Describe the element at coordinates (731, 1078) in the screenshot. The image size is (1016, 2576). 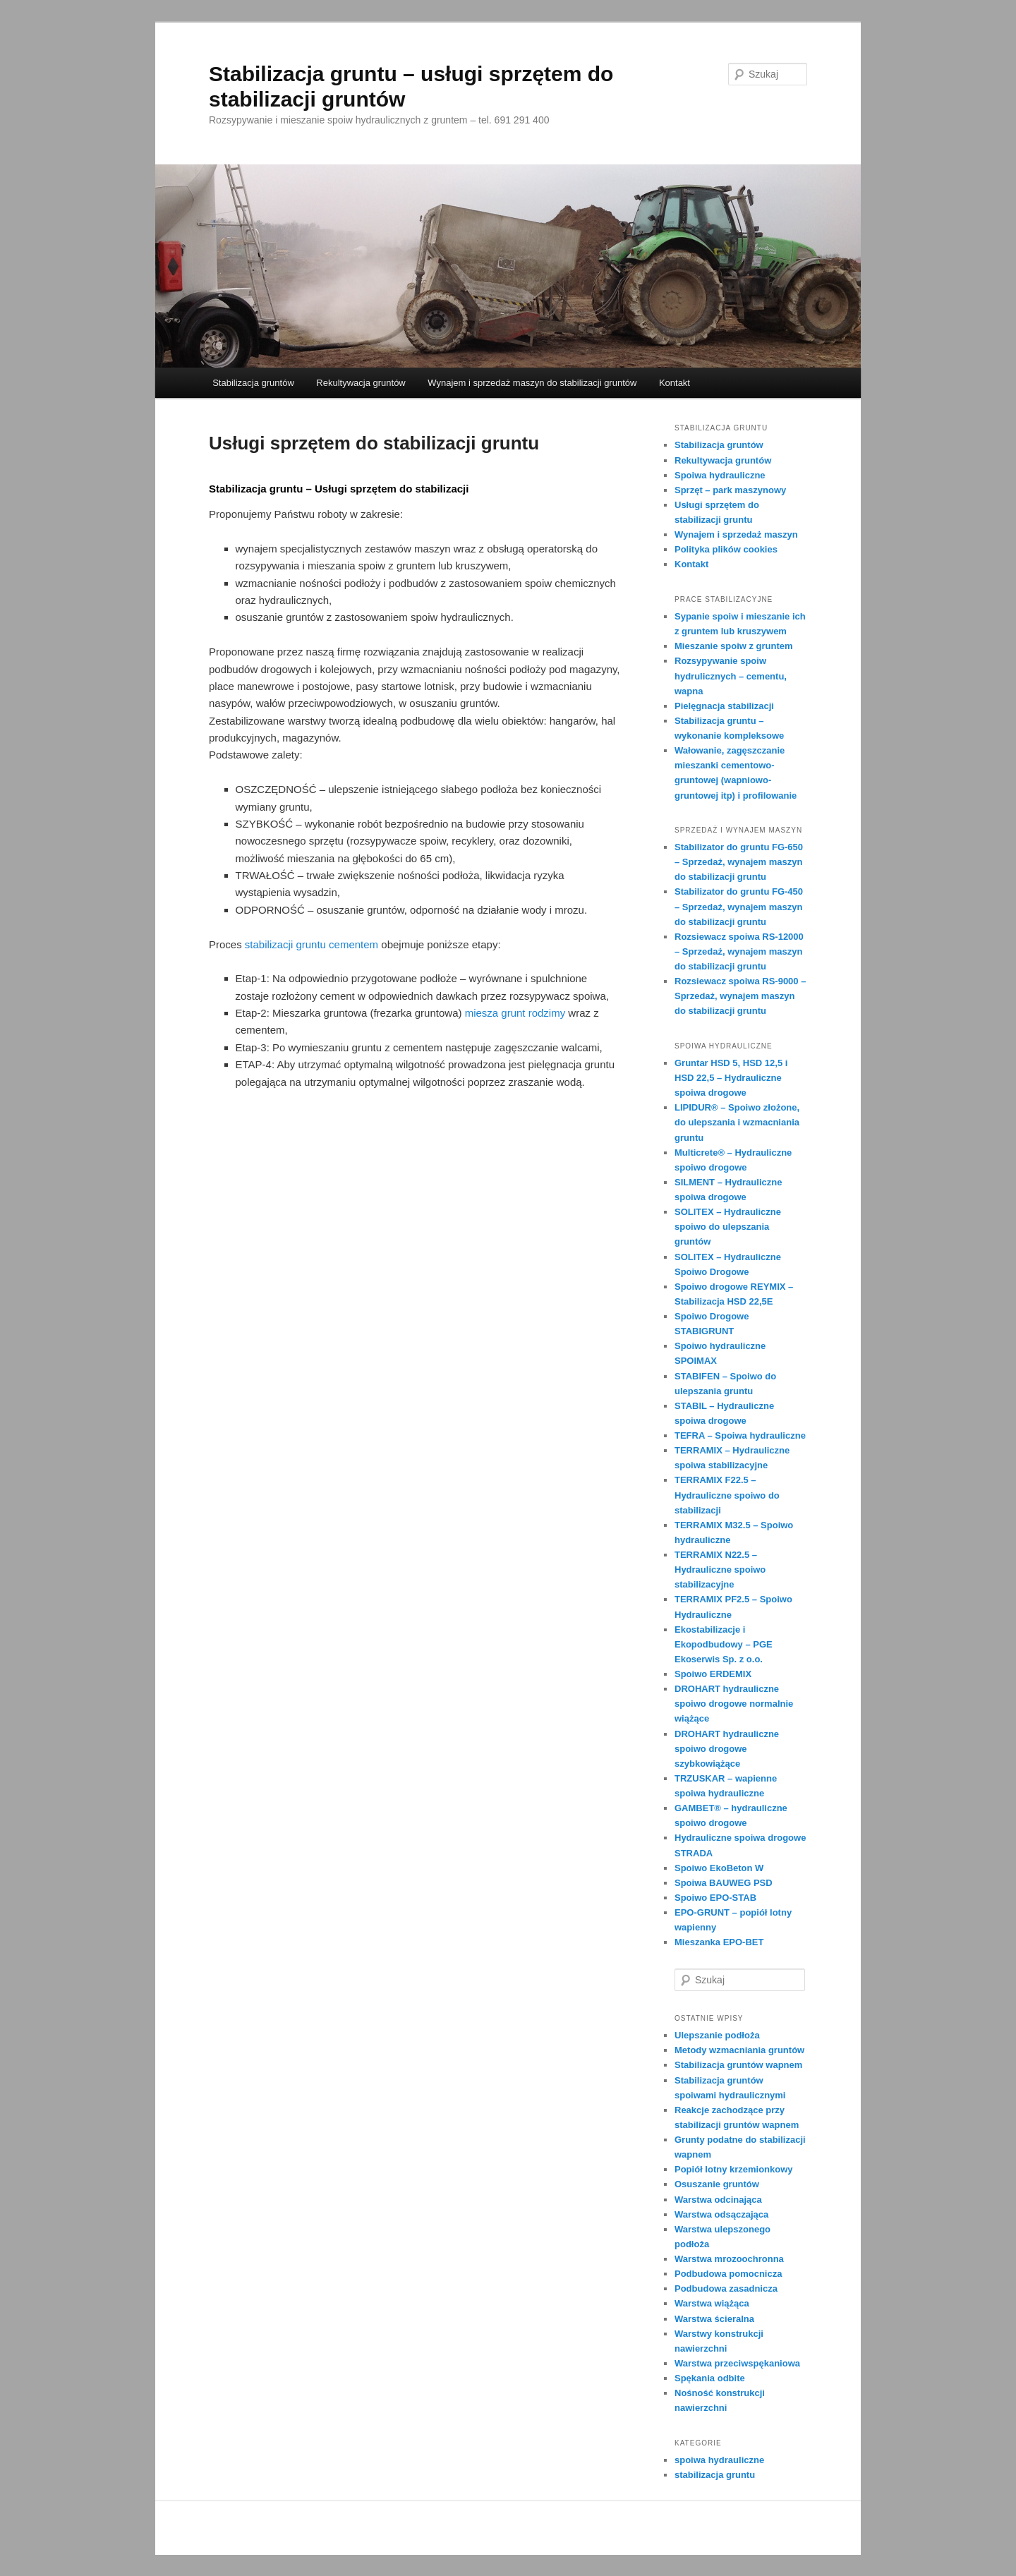
I see `Gruntar HSD 5, HSD 12,5 i HSD 22,5 – Hydrauliczne spoiwa drogowe` at that location.